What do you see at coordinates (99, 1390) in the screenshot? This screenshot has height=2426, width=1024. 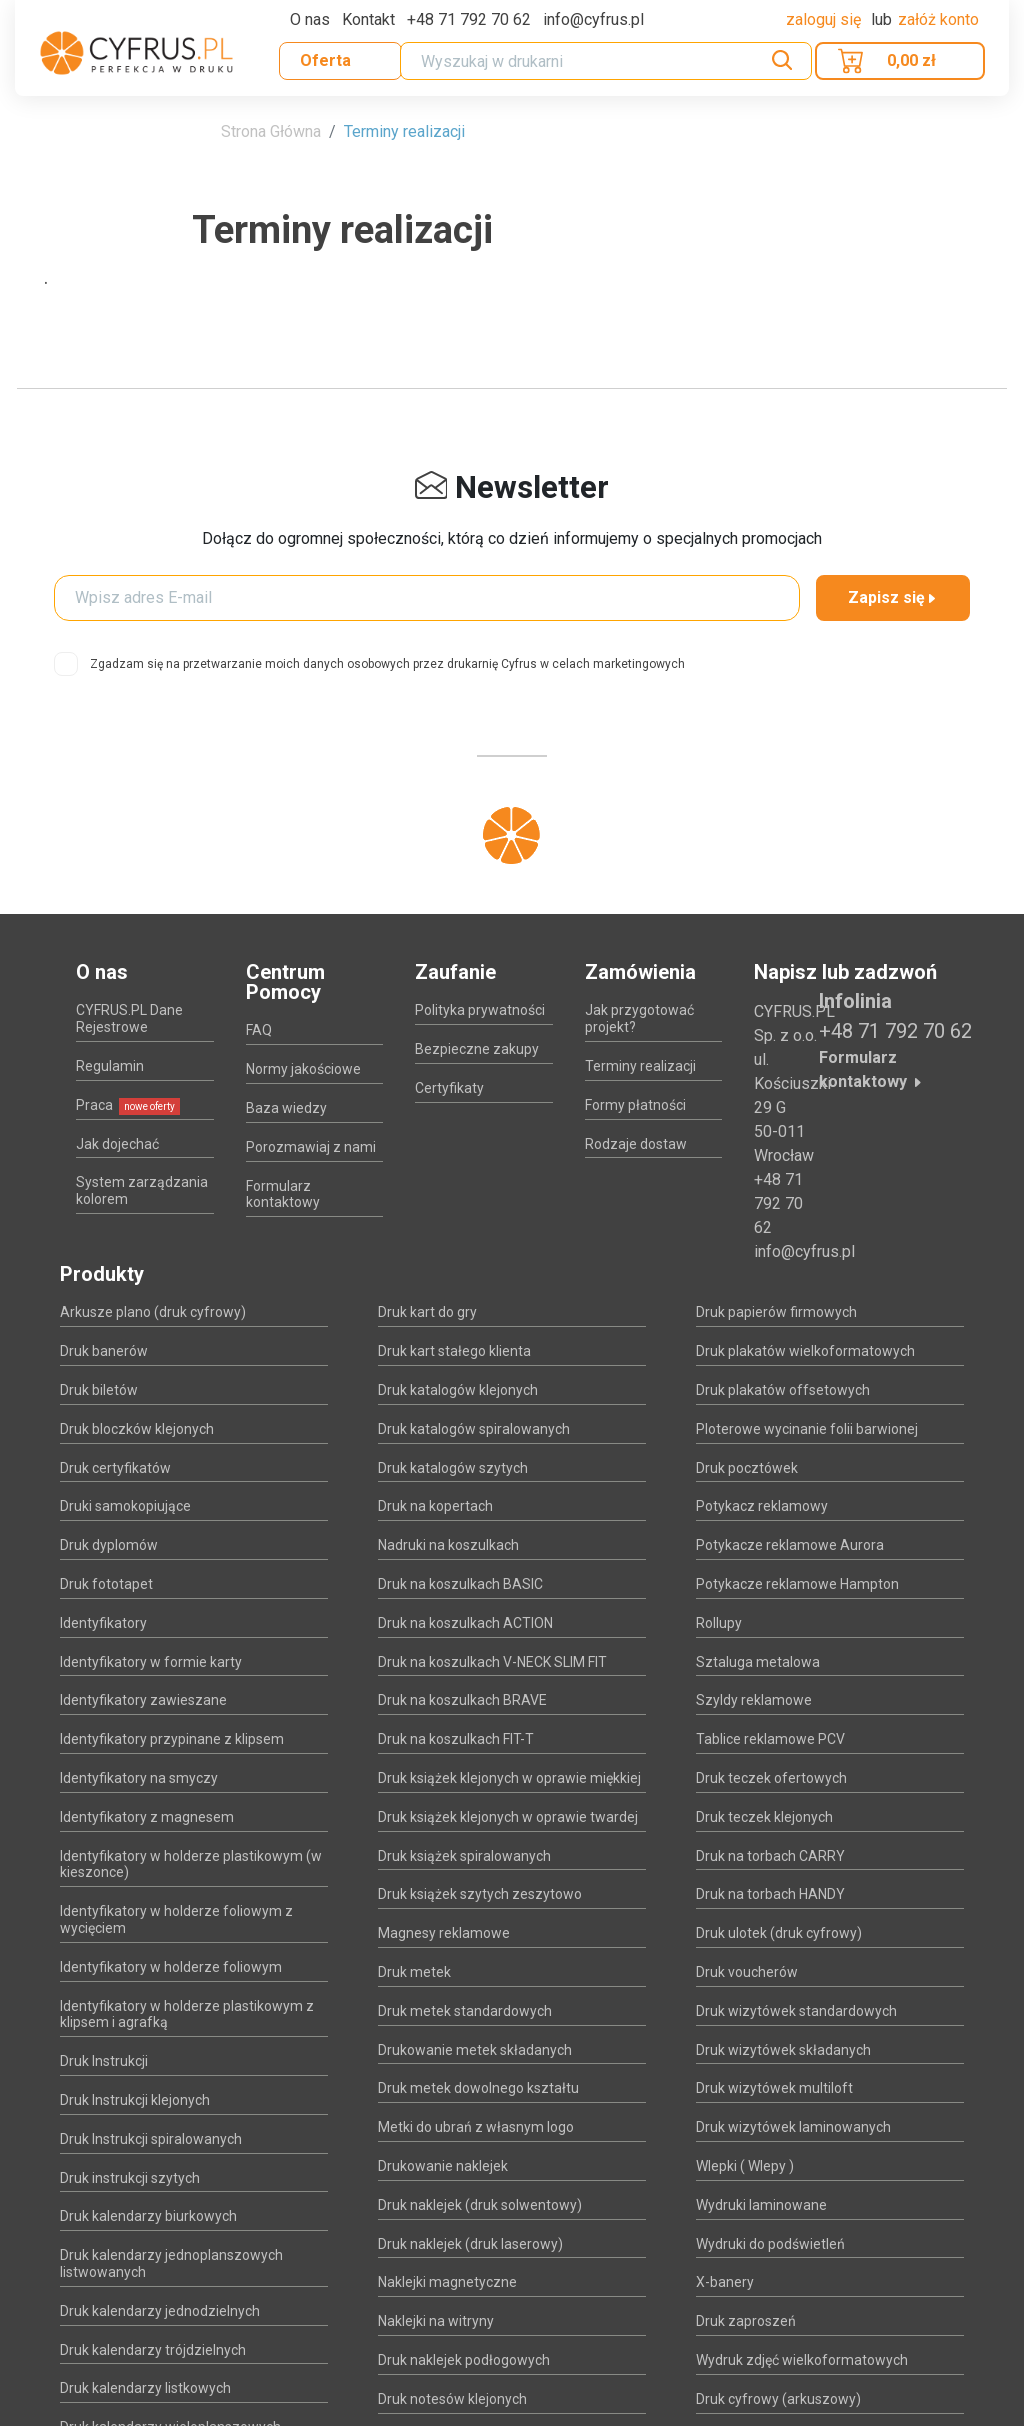 I see `Druk biletów` at bounding box center [99, 1390].